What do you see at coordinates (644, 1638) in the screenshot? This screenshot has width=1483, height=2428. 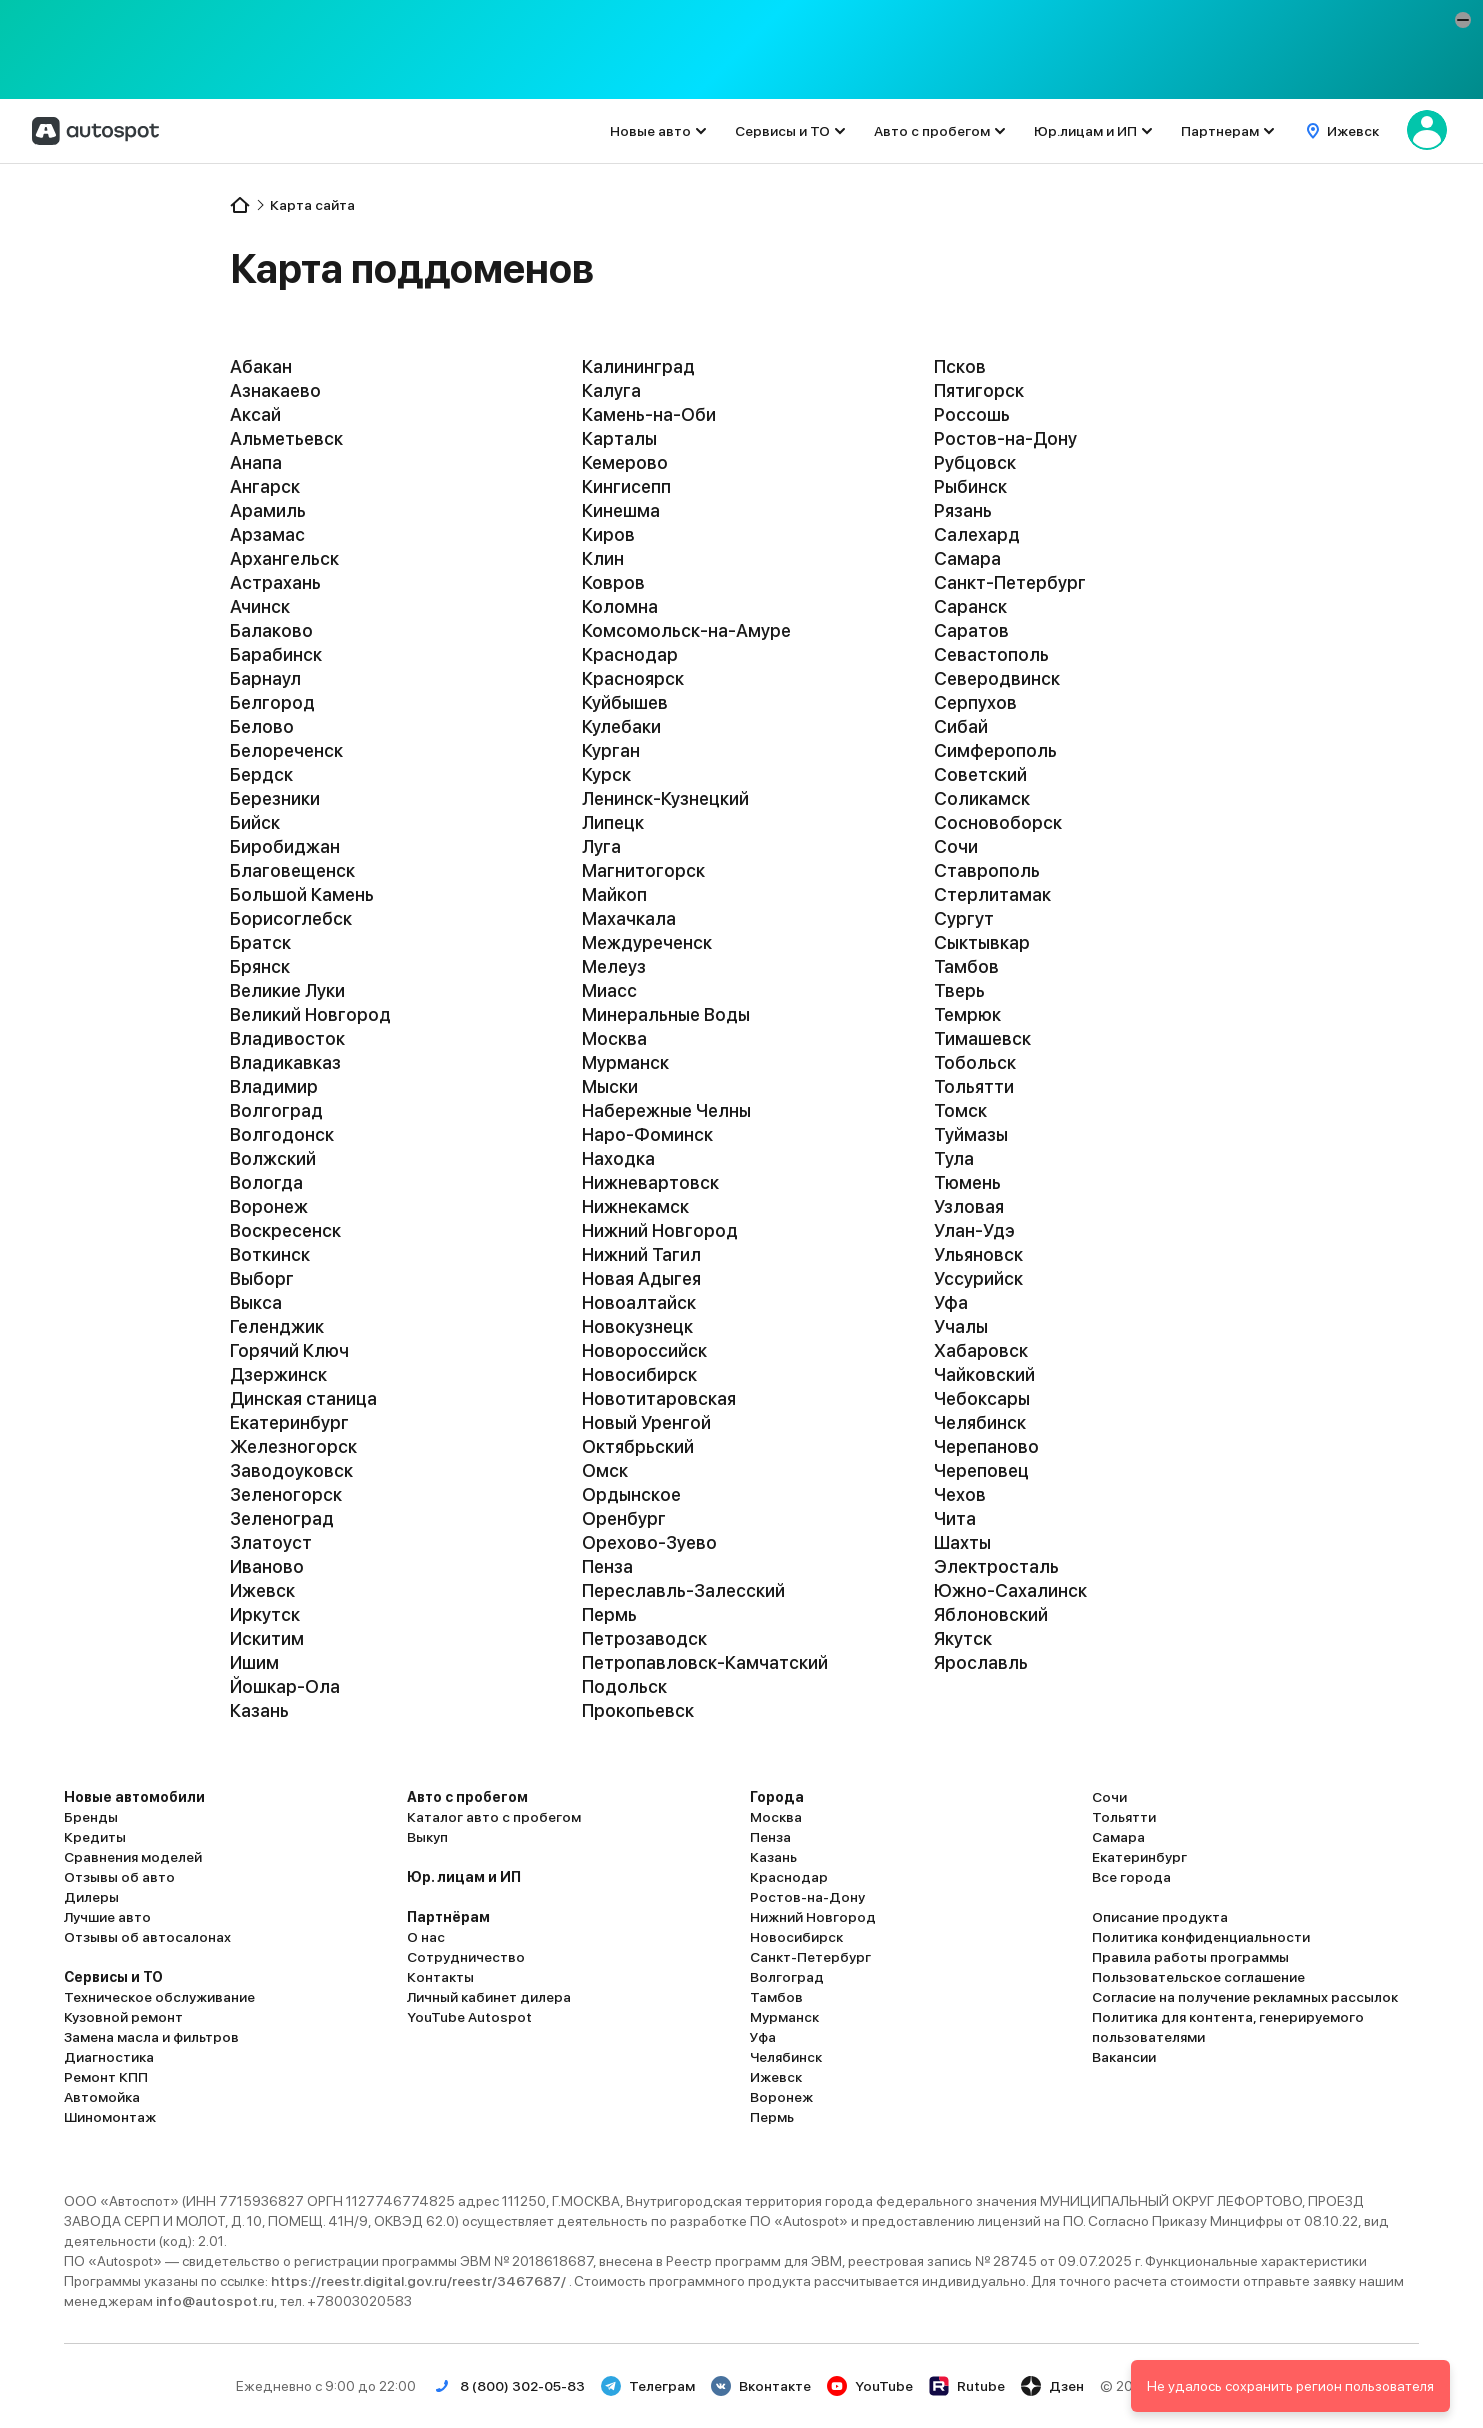 I see `Петрозаводск` at bounding box center [644, 1638].